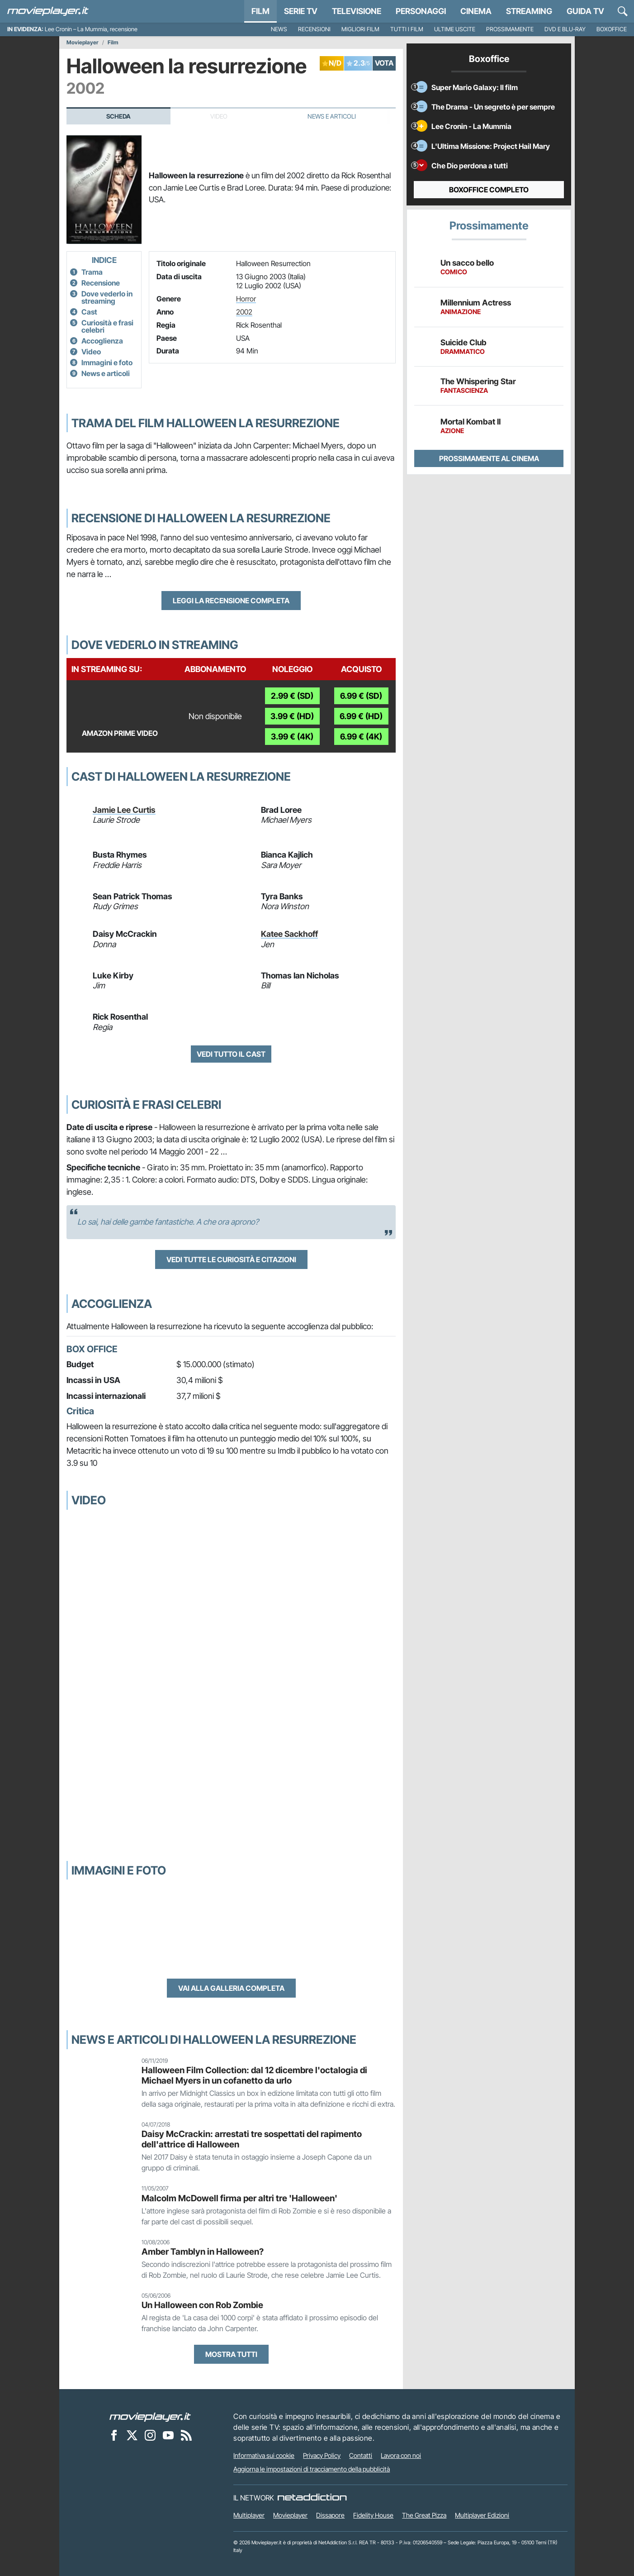 The image size is (634, 2576). What do you see at coordinates (292, 696) in the screenshot?
I see `2.99 € (SD)` at bounding box center [292, 696].